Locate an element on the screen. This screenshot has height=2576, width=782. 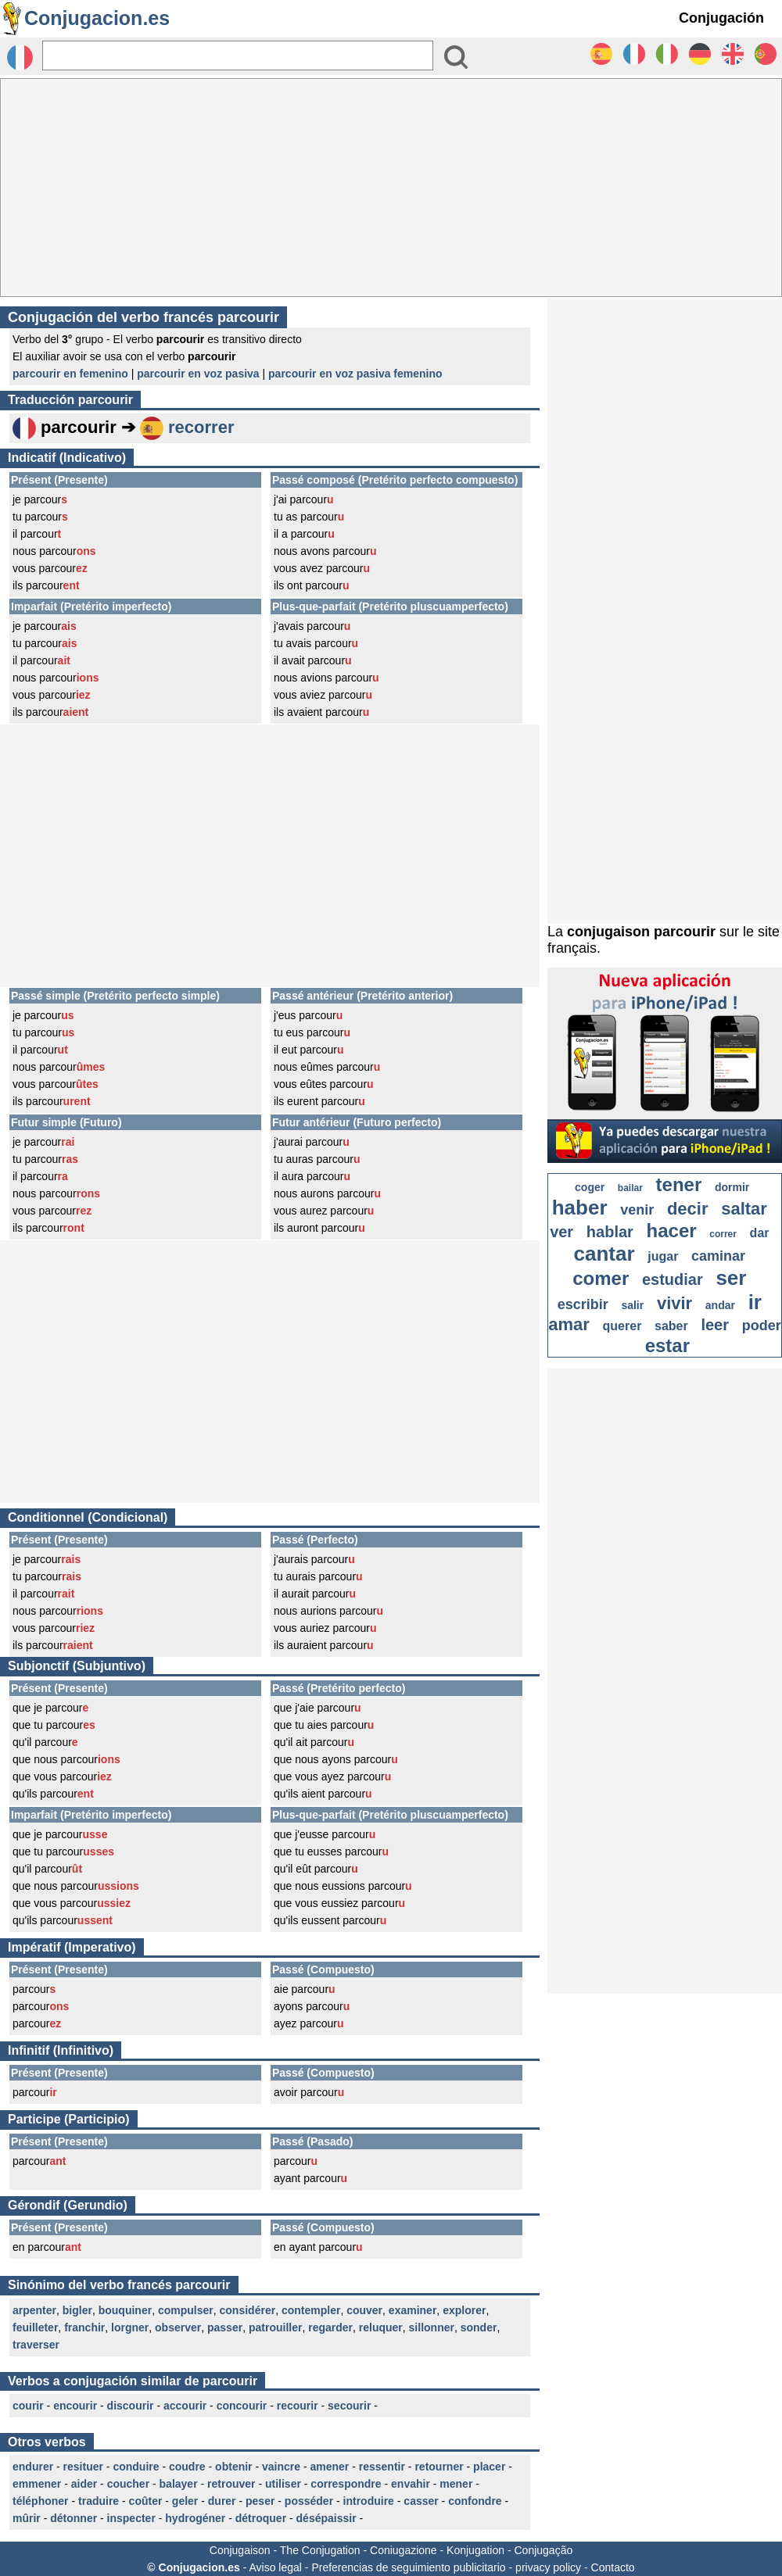
téléphoner is located at coordinates (41, 2501).